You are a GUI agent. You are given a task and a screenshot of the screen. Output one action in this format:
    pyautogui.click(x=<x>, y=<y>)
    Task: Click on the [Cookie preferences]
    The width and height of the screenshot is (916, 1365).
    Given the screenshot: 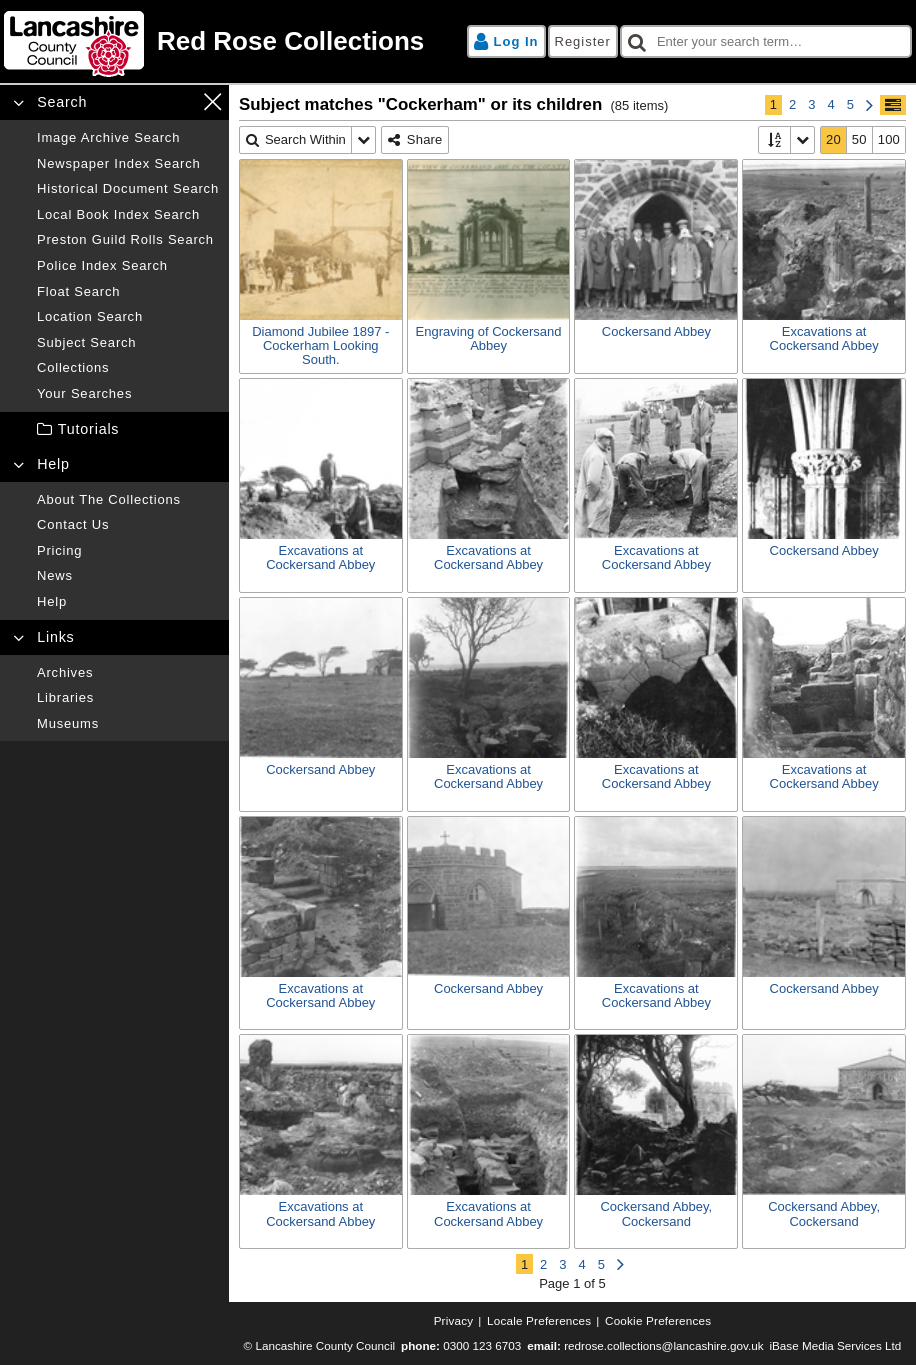 What is the action you would take?
    pyautogui.click(x=658, y=1321)
    